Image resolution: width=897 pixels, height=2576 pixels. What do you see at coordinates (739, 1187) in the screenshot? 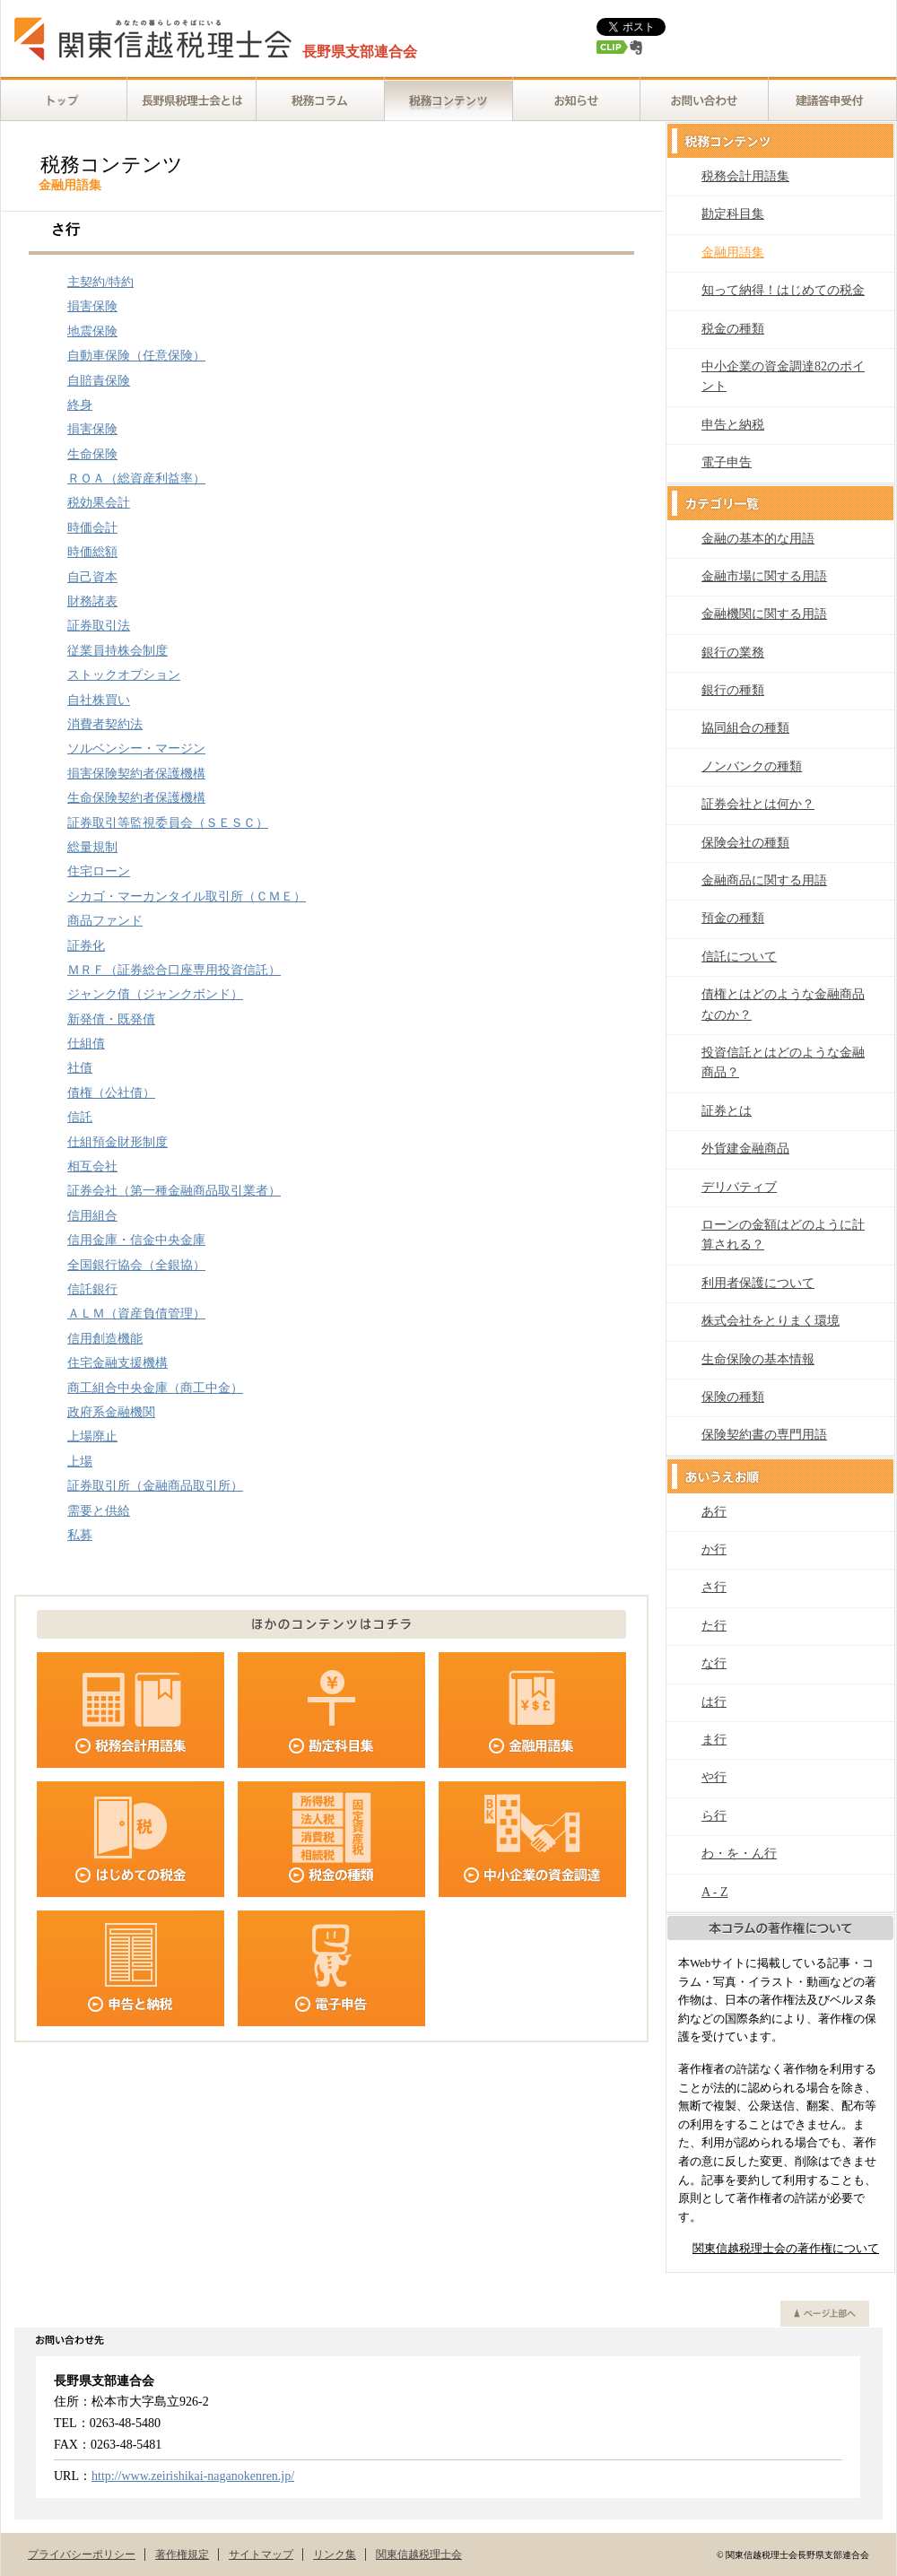
I see `デリバティブ` at bounding box center [739, 1187].